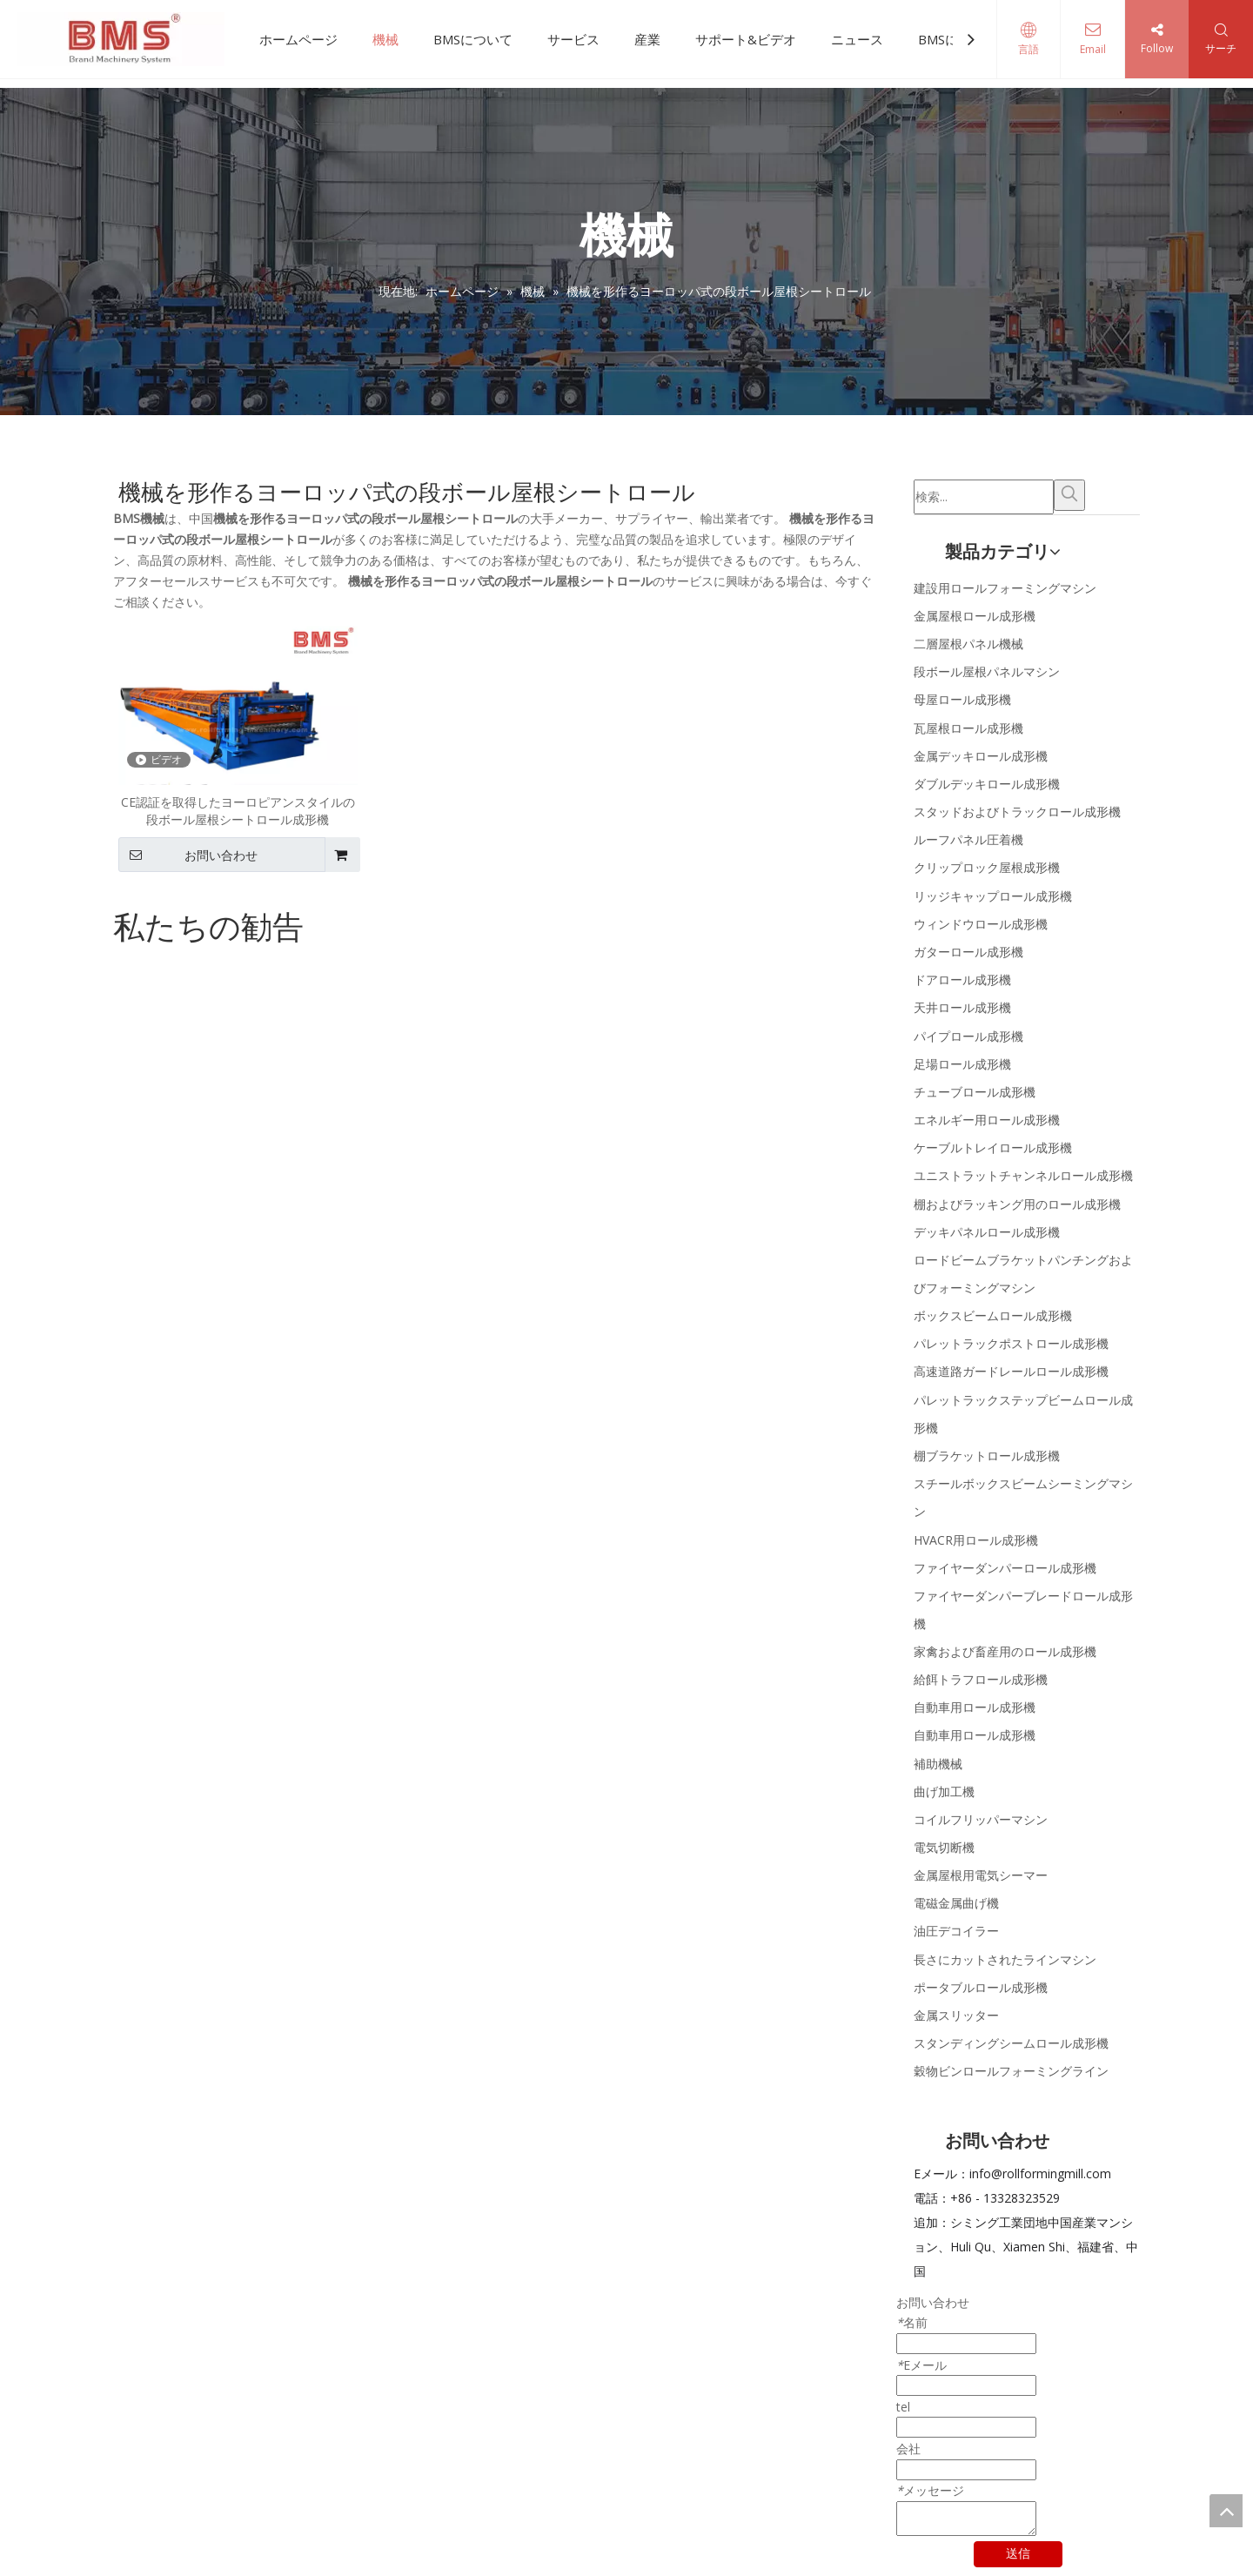 This screenshot has height=2576, width=1253. I want to click on ケーブルトレイロール成形機, so click(993, 1147).